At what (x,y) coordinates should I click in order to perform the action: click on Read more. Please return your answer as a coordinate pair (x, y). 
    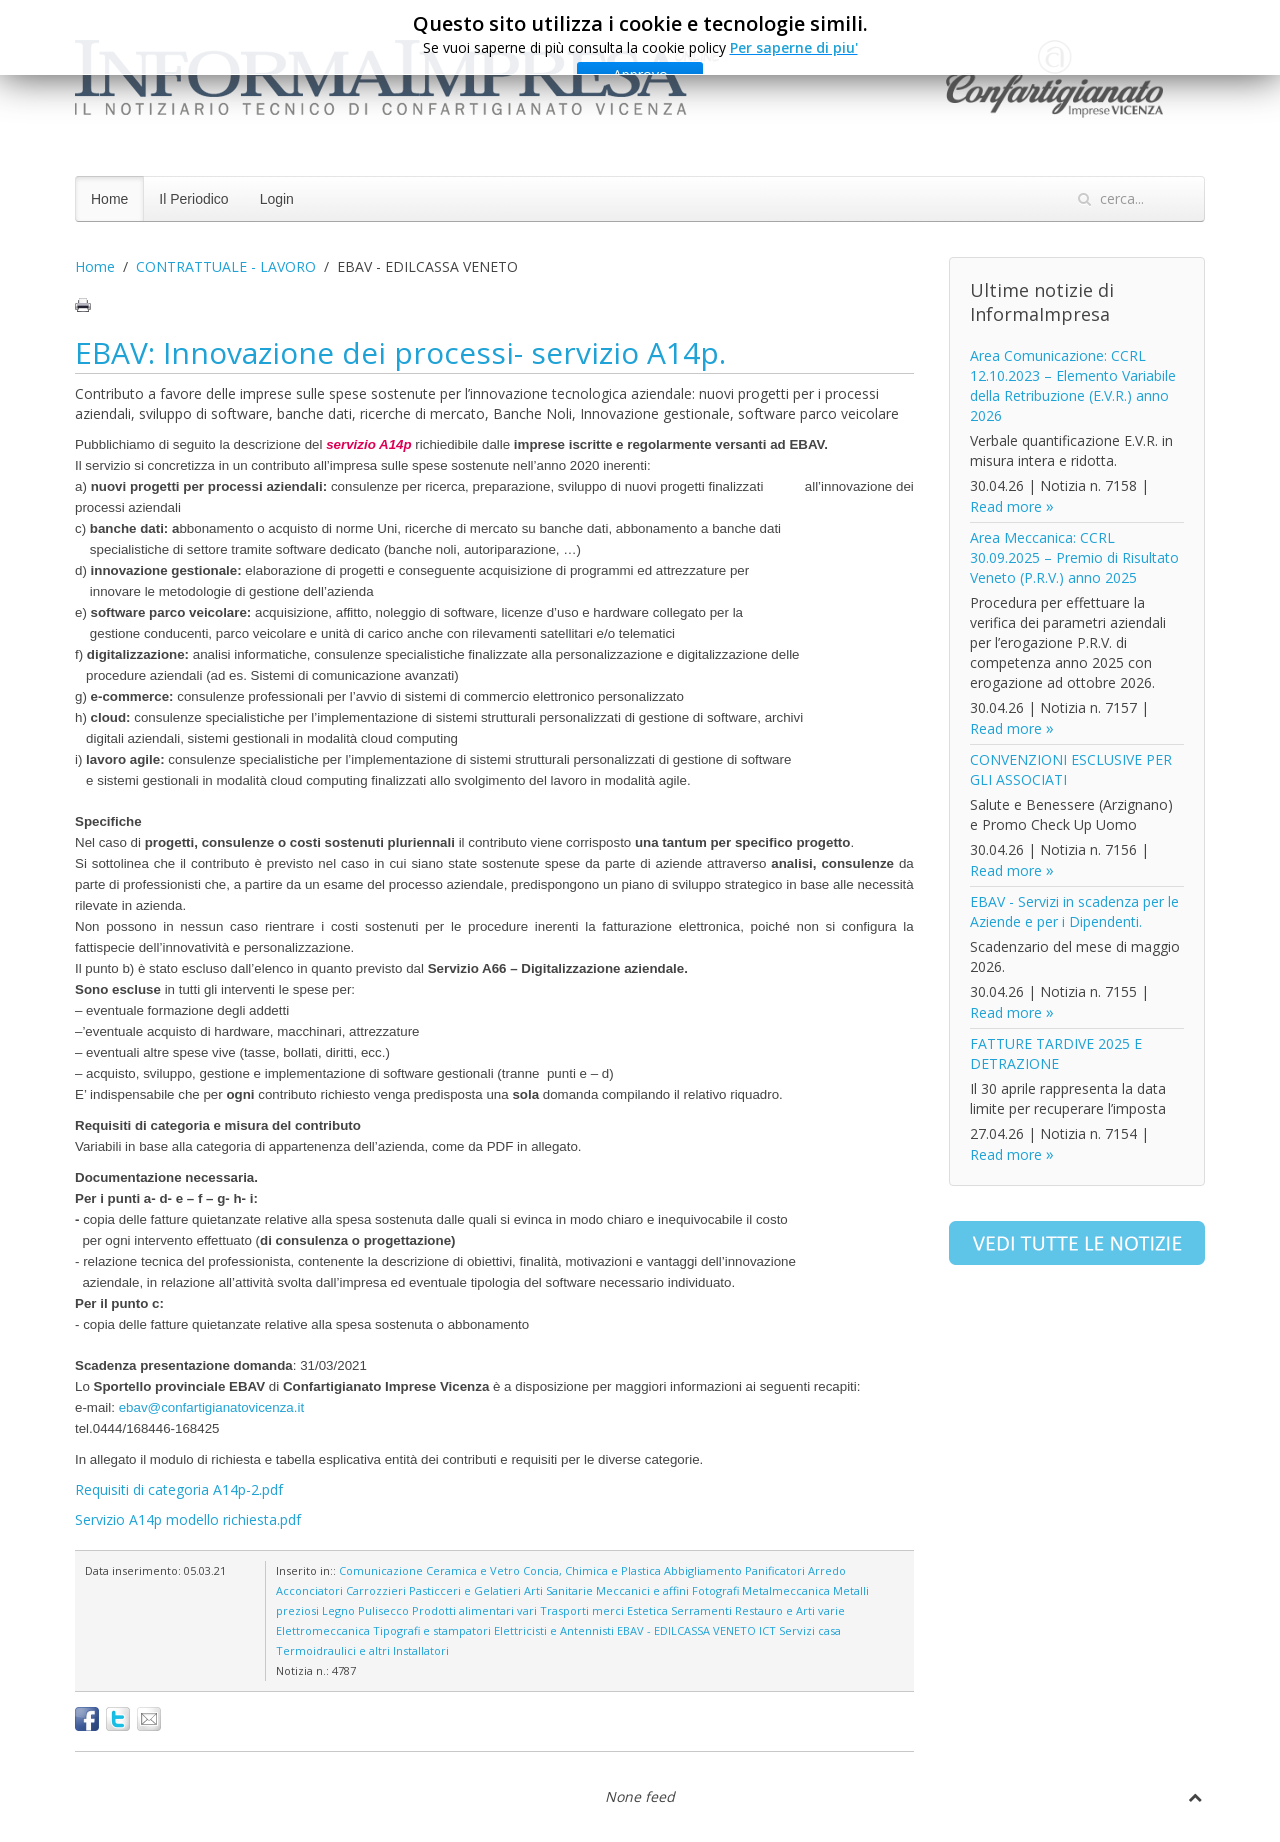
    Looking at the image, I should click on (1006, 506).